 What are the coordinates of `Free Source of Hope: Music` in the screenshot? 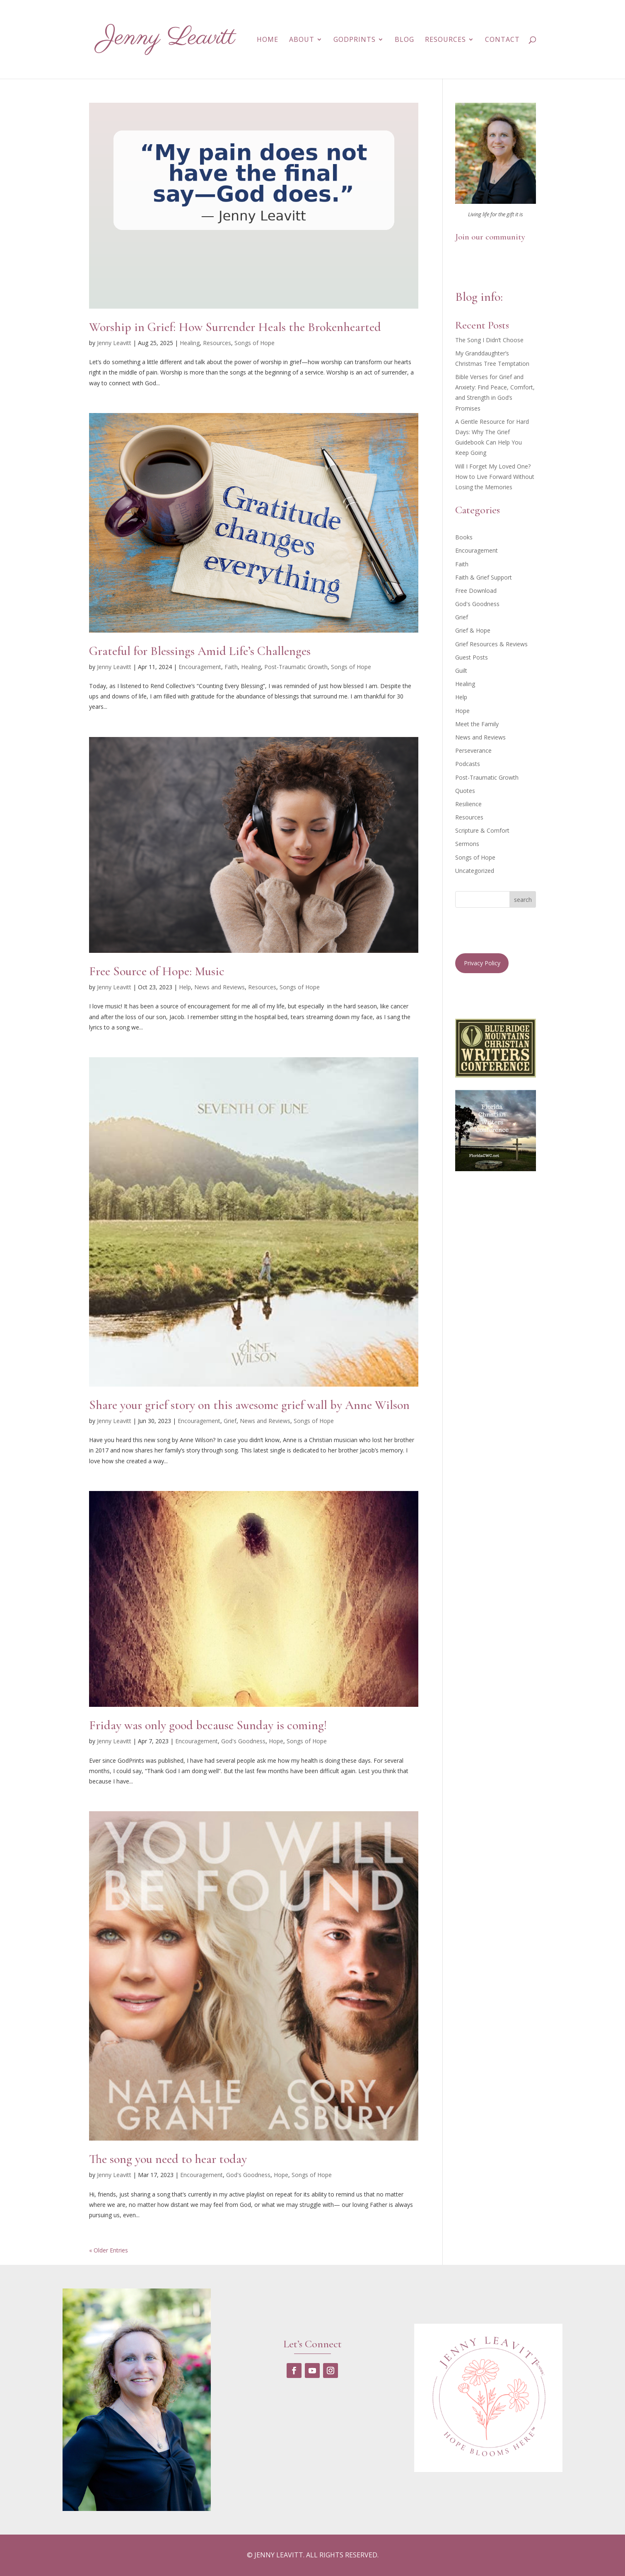 It's located at (156, 971).